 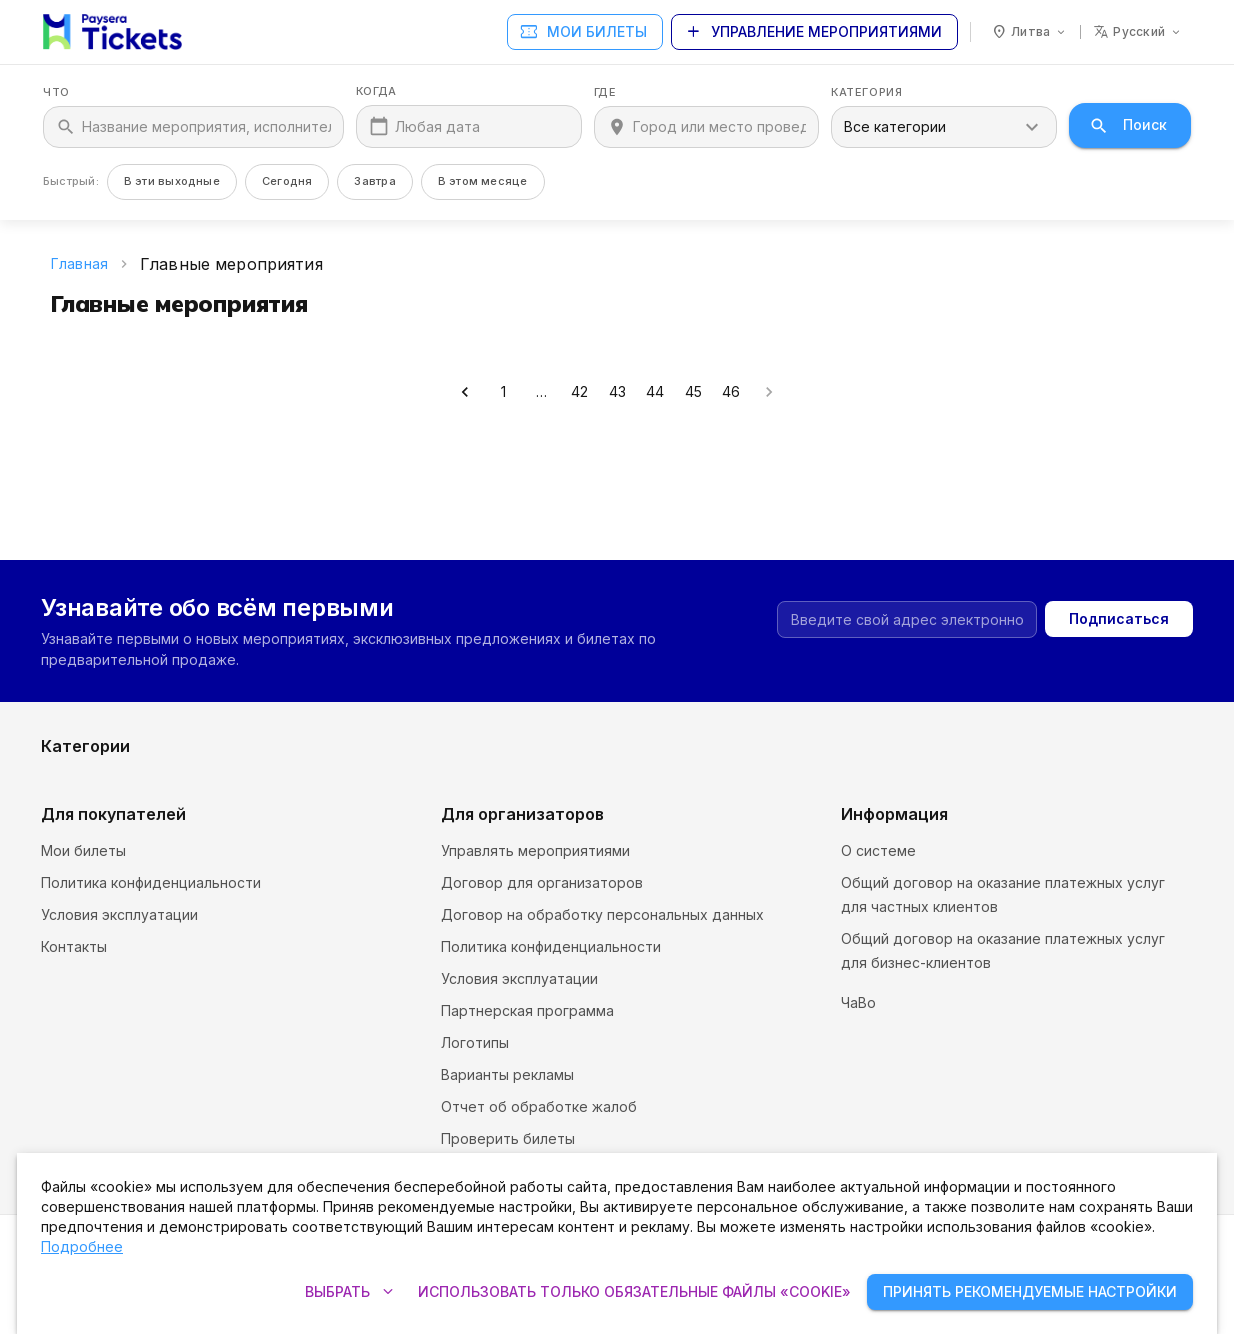 I want to click on Настройки и политика файлов «cookie», so click(x=978, y=994).